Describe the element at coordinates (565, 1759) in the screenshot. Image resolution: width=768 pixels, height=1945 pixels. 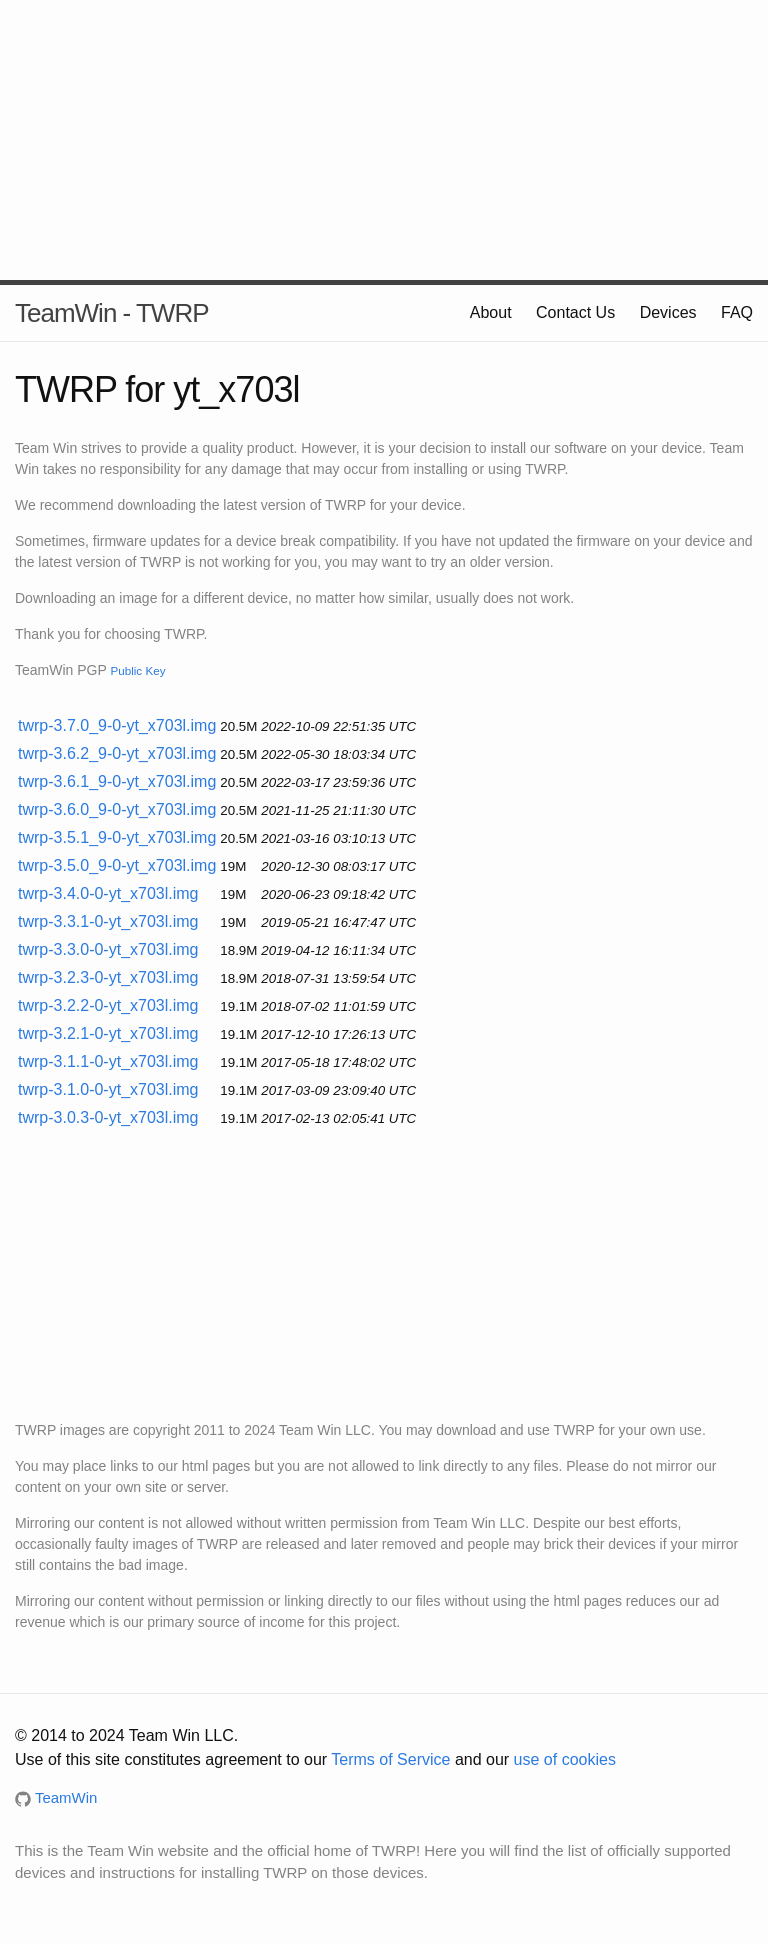
I see `use of cookies` at that location.